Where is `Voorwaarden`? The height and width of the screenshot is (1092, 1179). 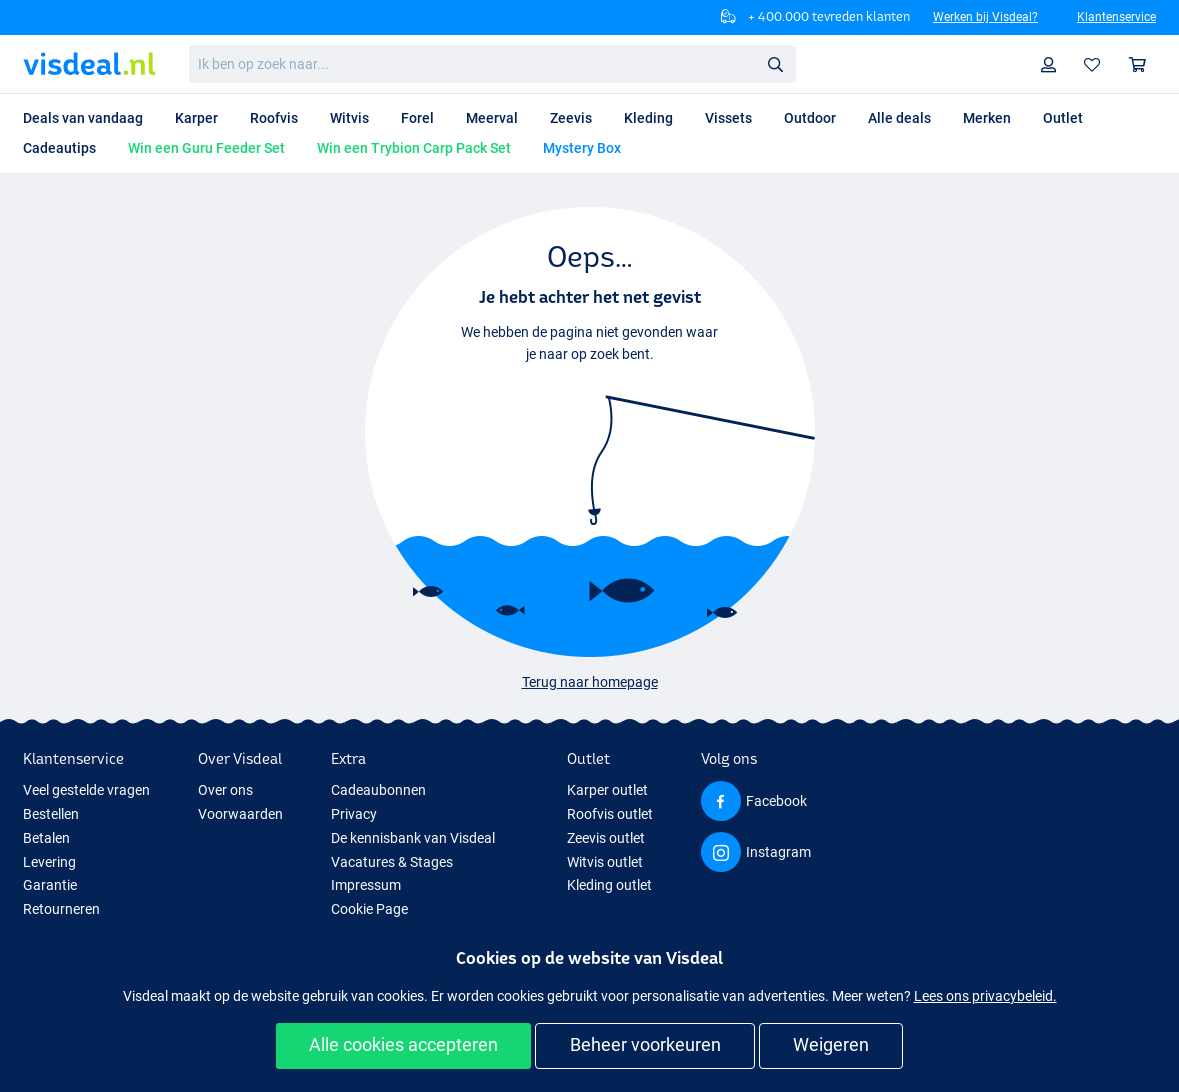 Voorwaarden is located at coordinates (240, 814).